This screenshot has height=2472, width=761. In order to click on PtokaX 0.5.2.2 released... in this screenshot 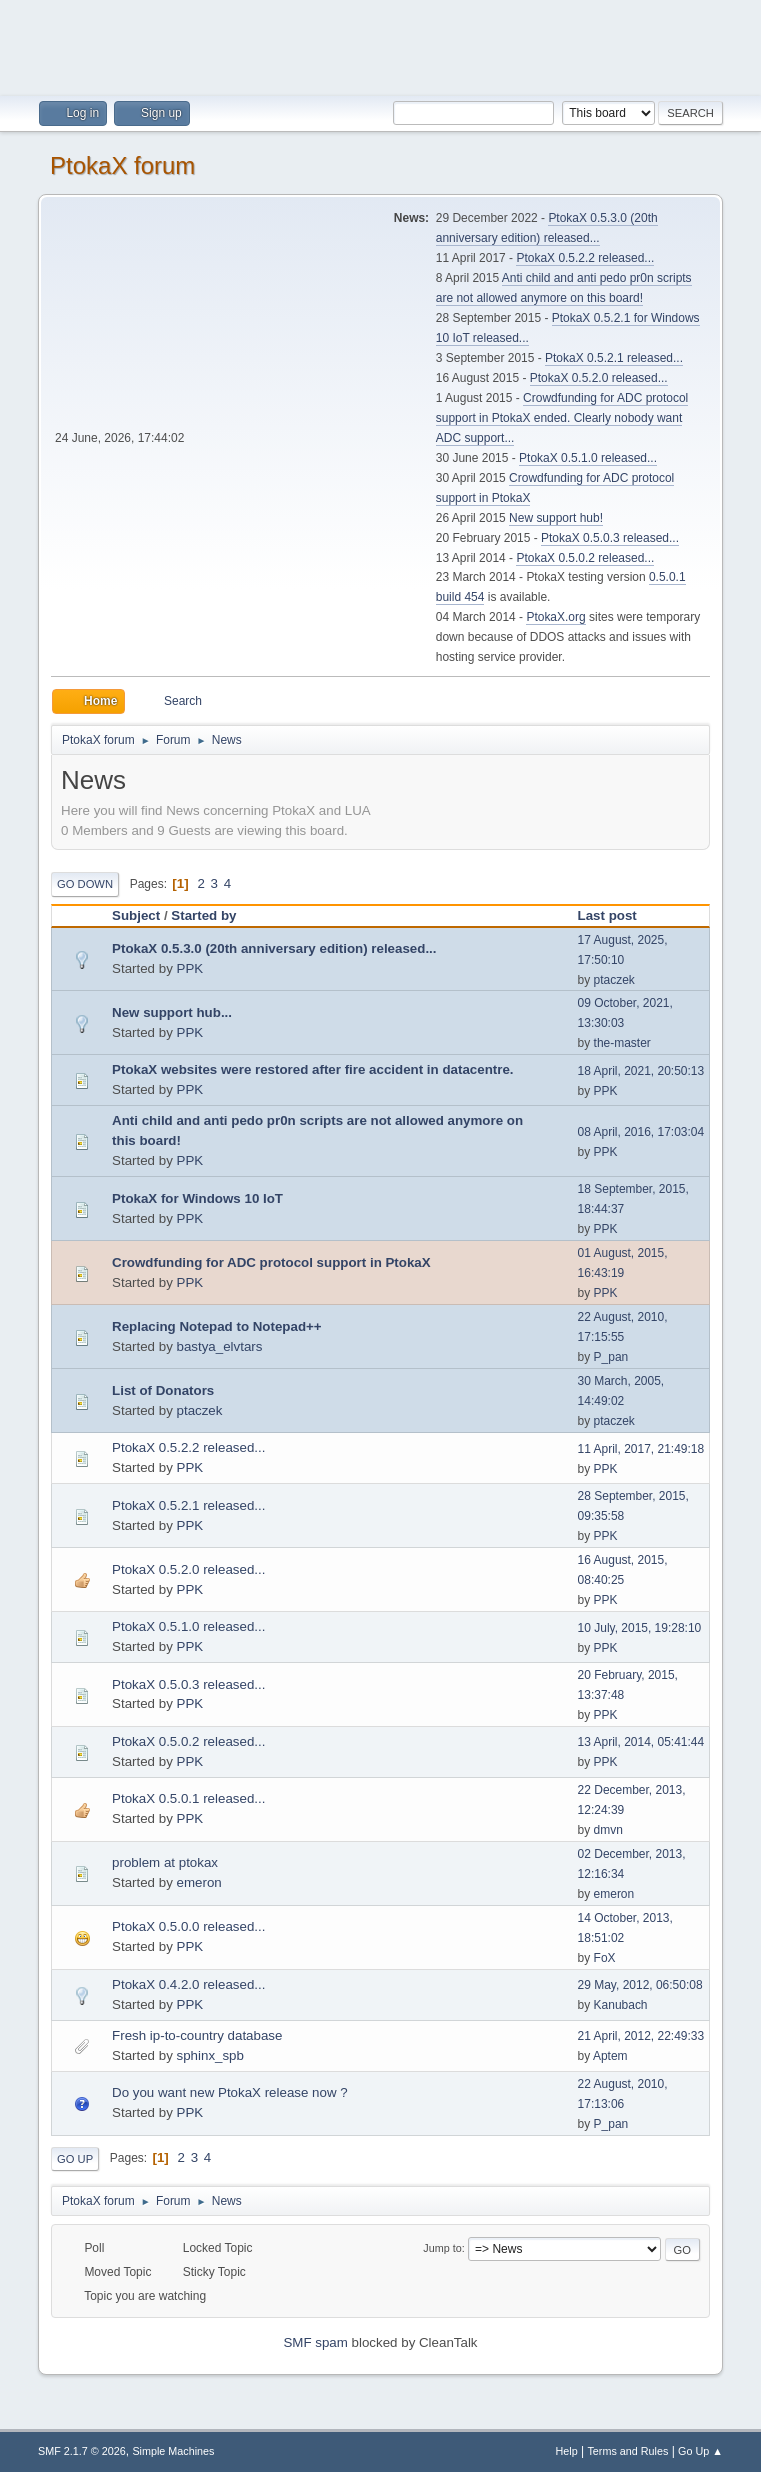, I will do `click(585, 258)`.